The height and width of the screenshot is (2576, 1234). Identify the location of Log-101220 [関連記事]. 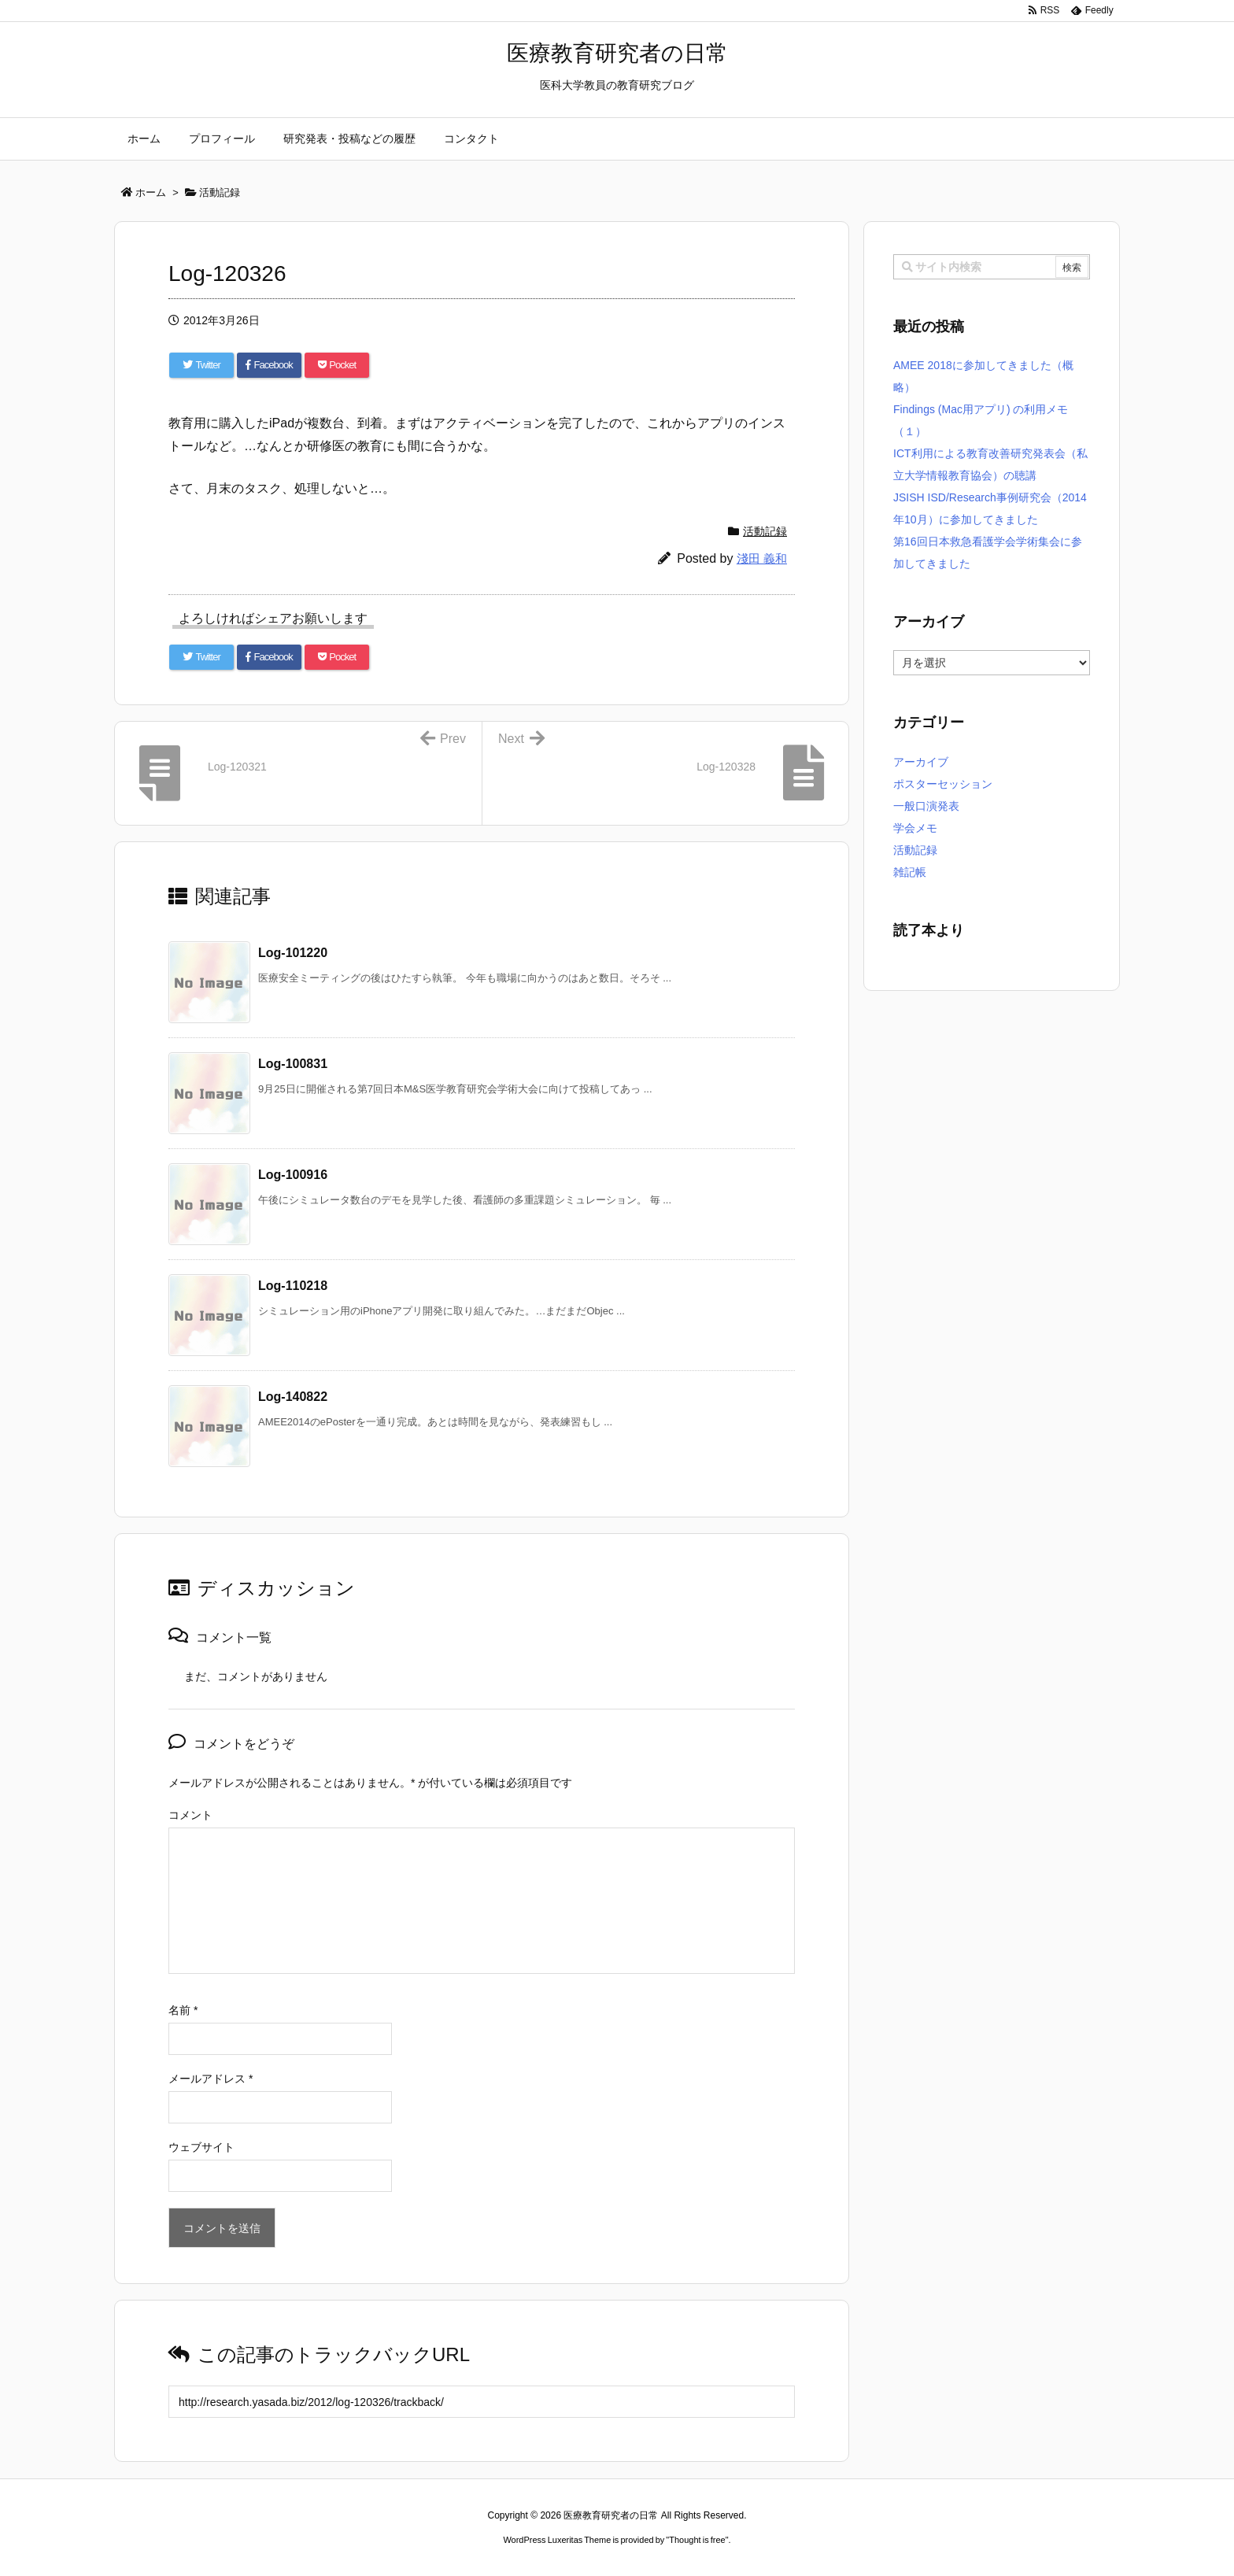
(292, 952).